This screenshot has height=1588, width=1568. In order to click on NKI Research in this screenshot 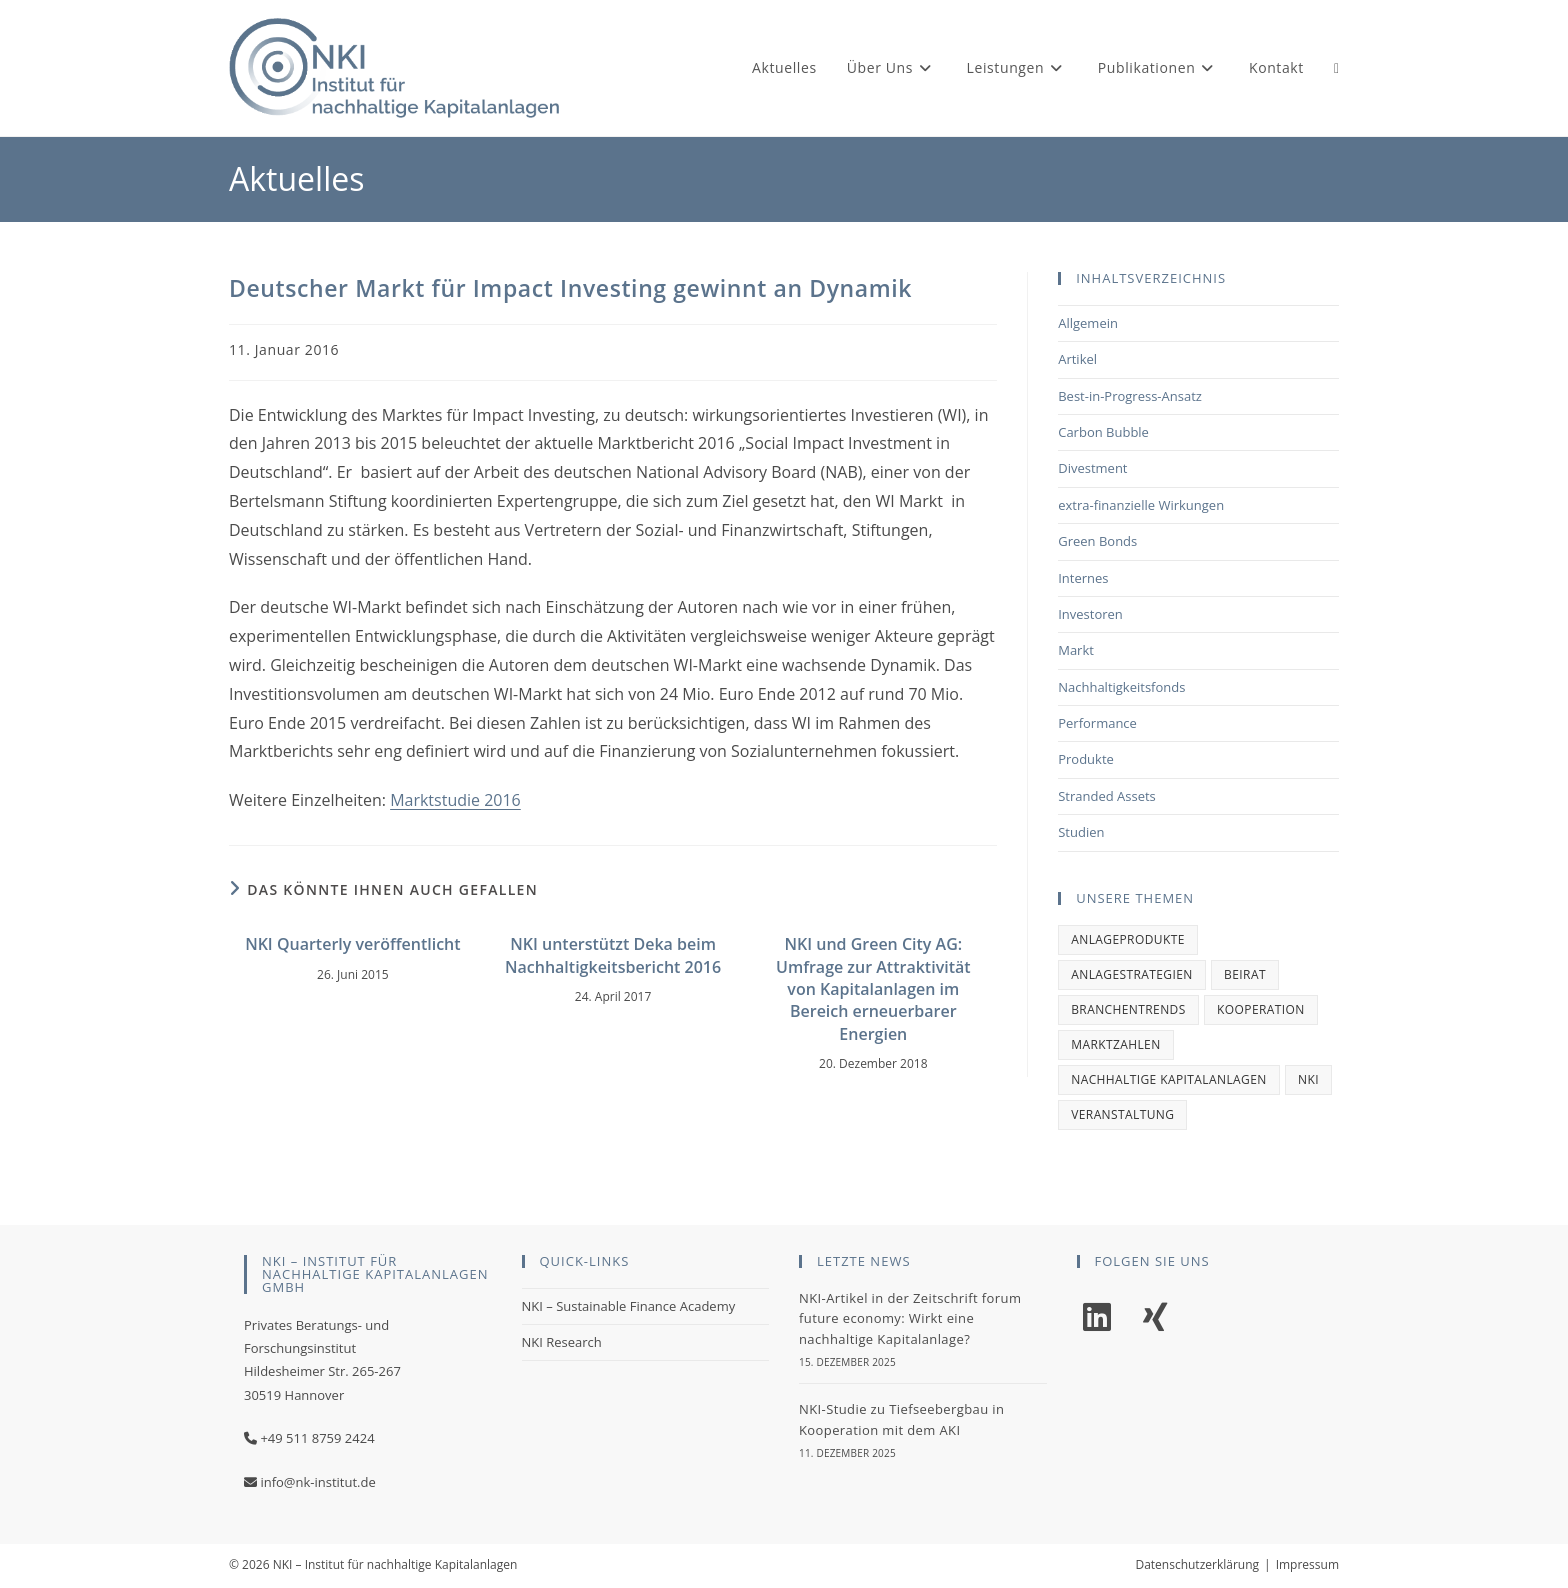, I will do `click(562, 1342)`.